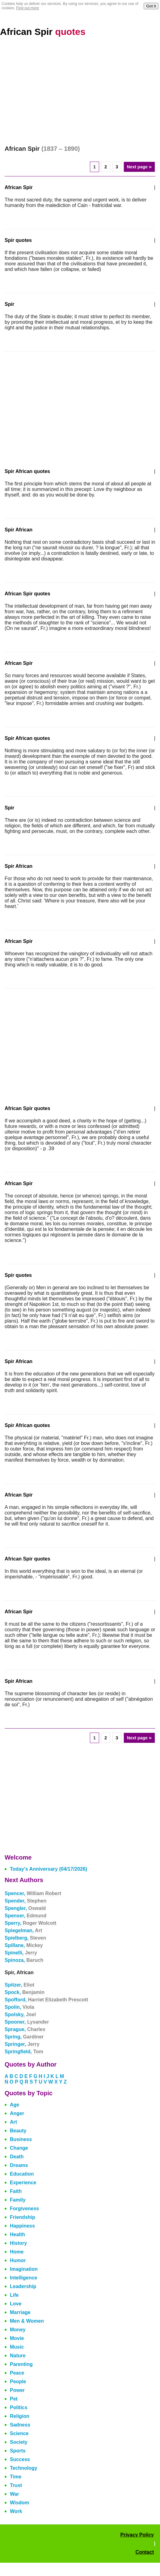 This screenshot has height=2576, width=160. What do you see at coordinates (25, 1915) in the screenshot?
I see `Spenser,` at bounding box center [25, 1915].